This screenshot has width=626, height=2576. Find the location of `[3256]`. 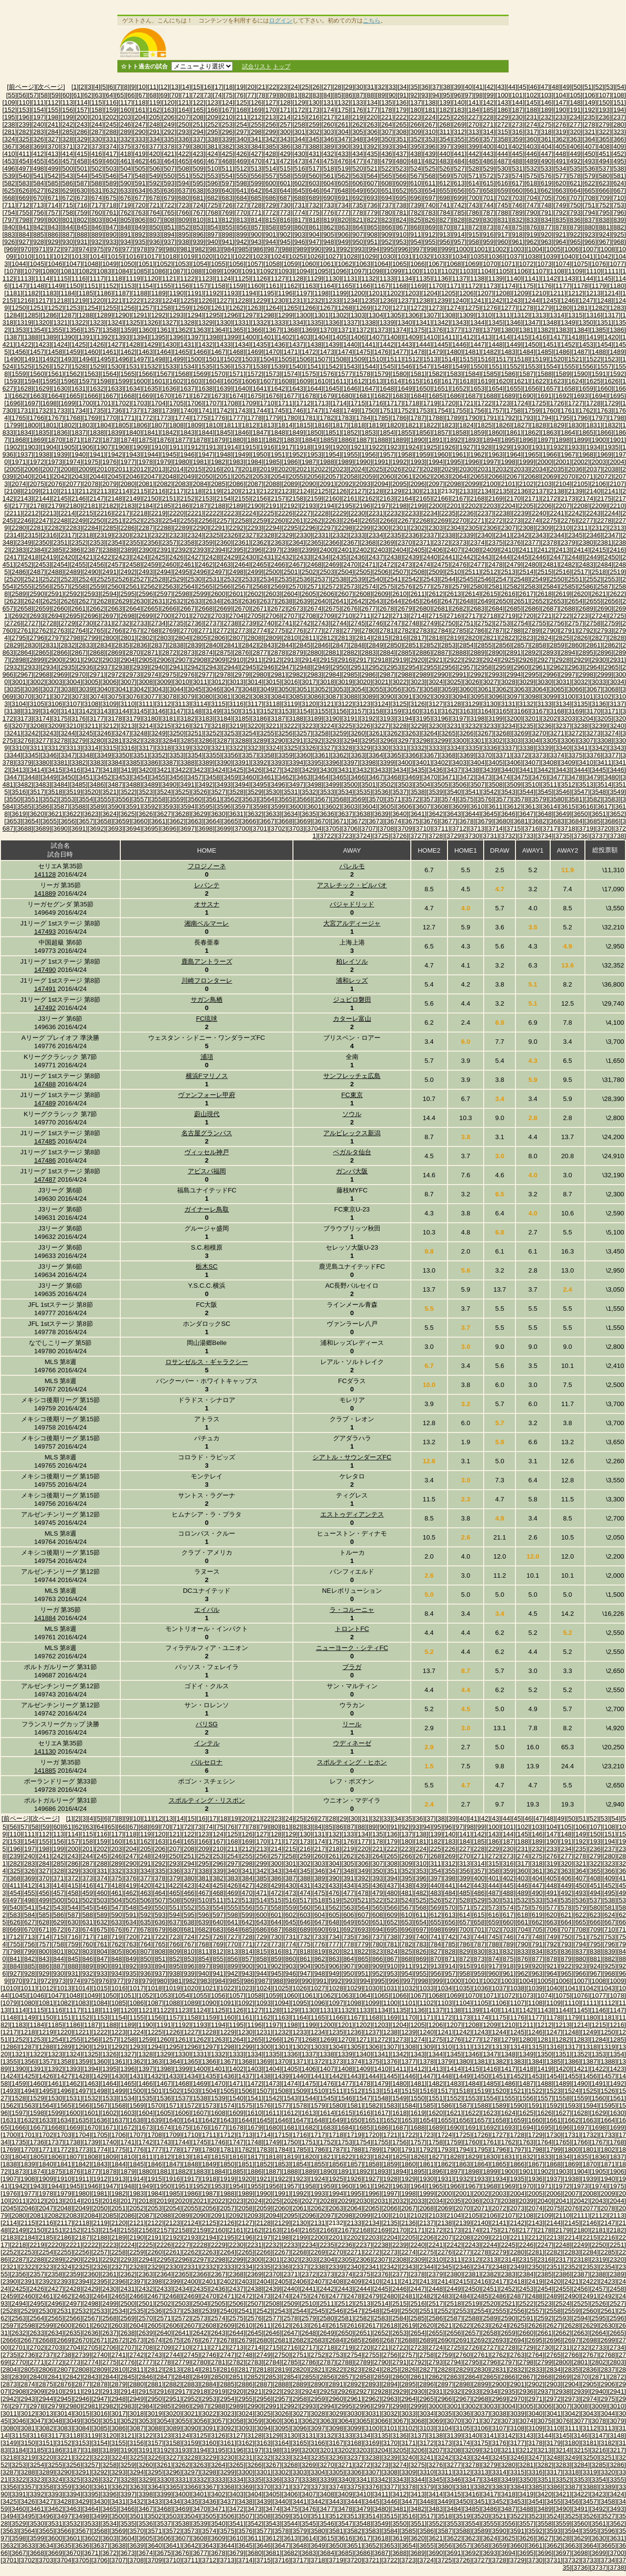

[3256] is located at coordinates (285, 733).